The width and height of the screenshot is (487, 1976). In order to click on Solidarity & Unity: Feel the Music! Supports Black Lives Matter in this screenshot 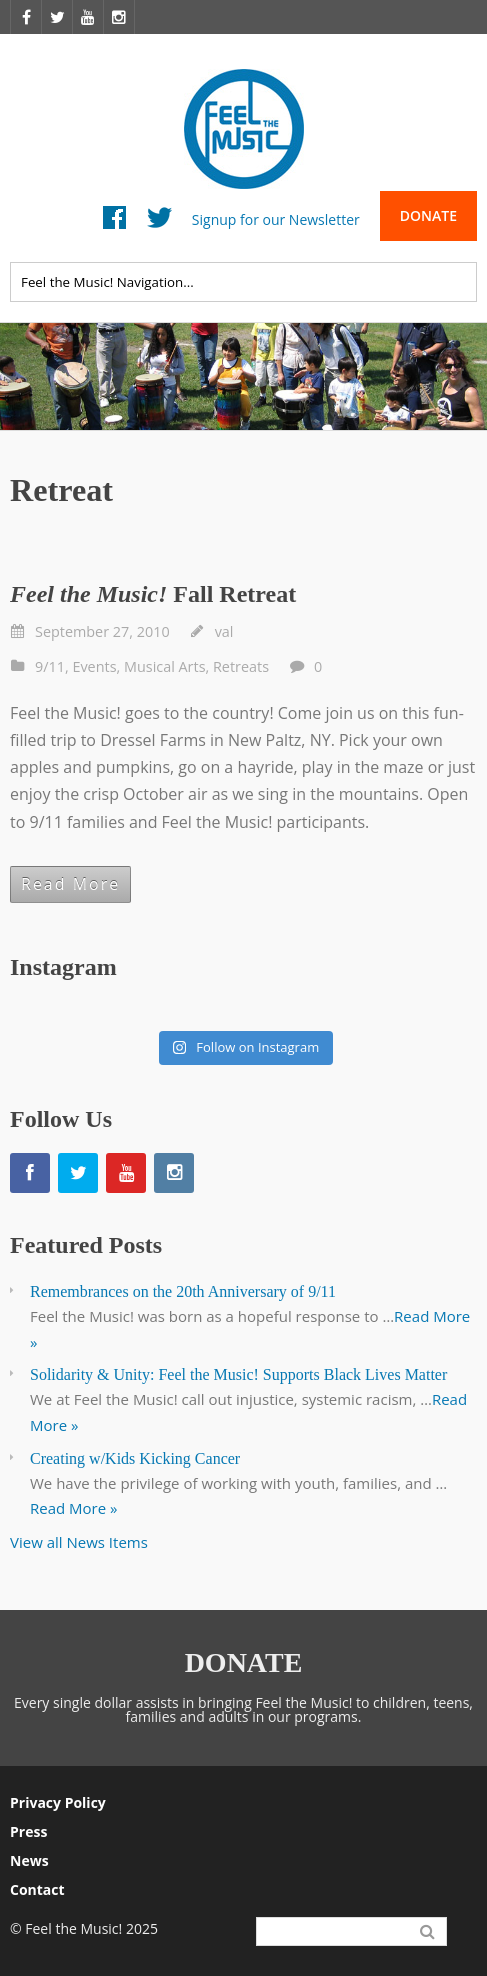, I will do `click(238, 1374)`.